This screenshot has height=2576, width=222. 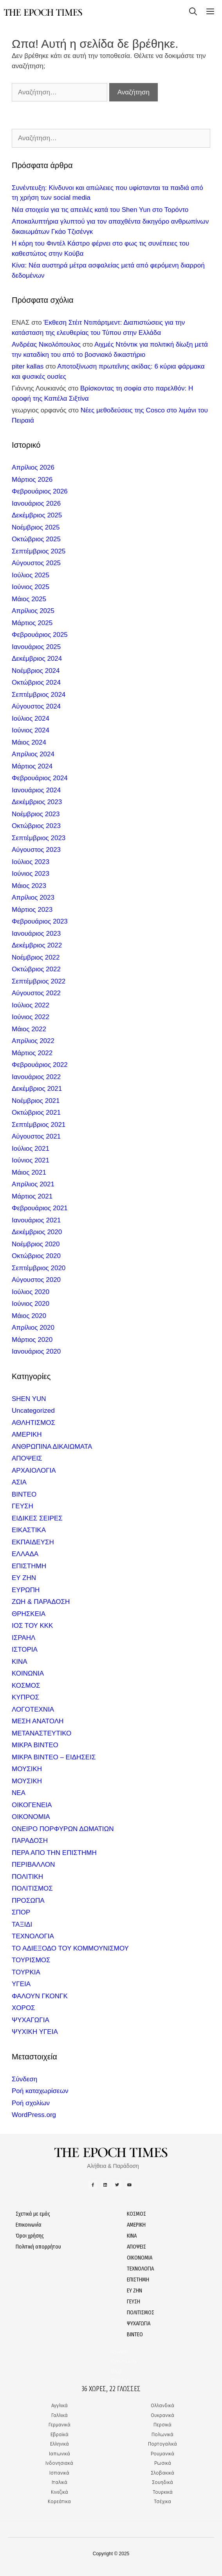 I want to click on Νοέμβριος 2021, so click(x=36, y=1101).